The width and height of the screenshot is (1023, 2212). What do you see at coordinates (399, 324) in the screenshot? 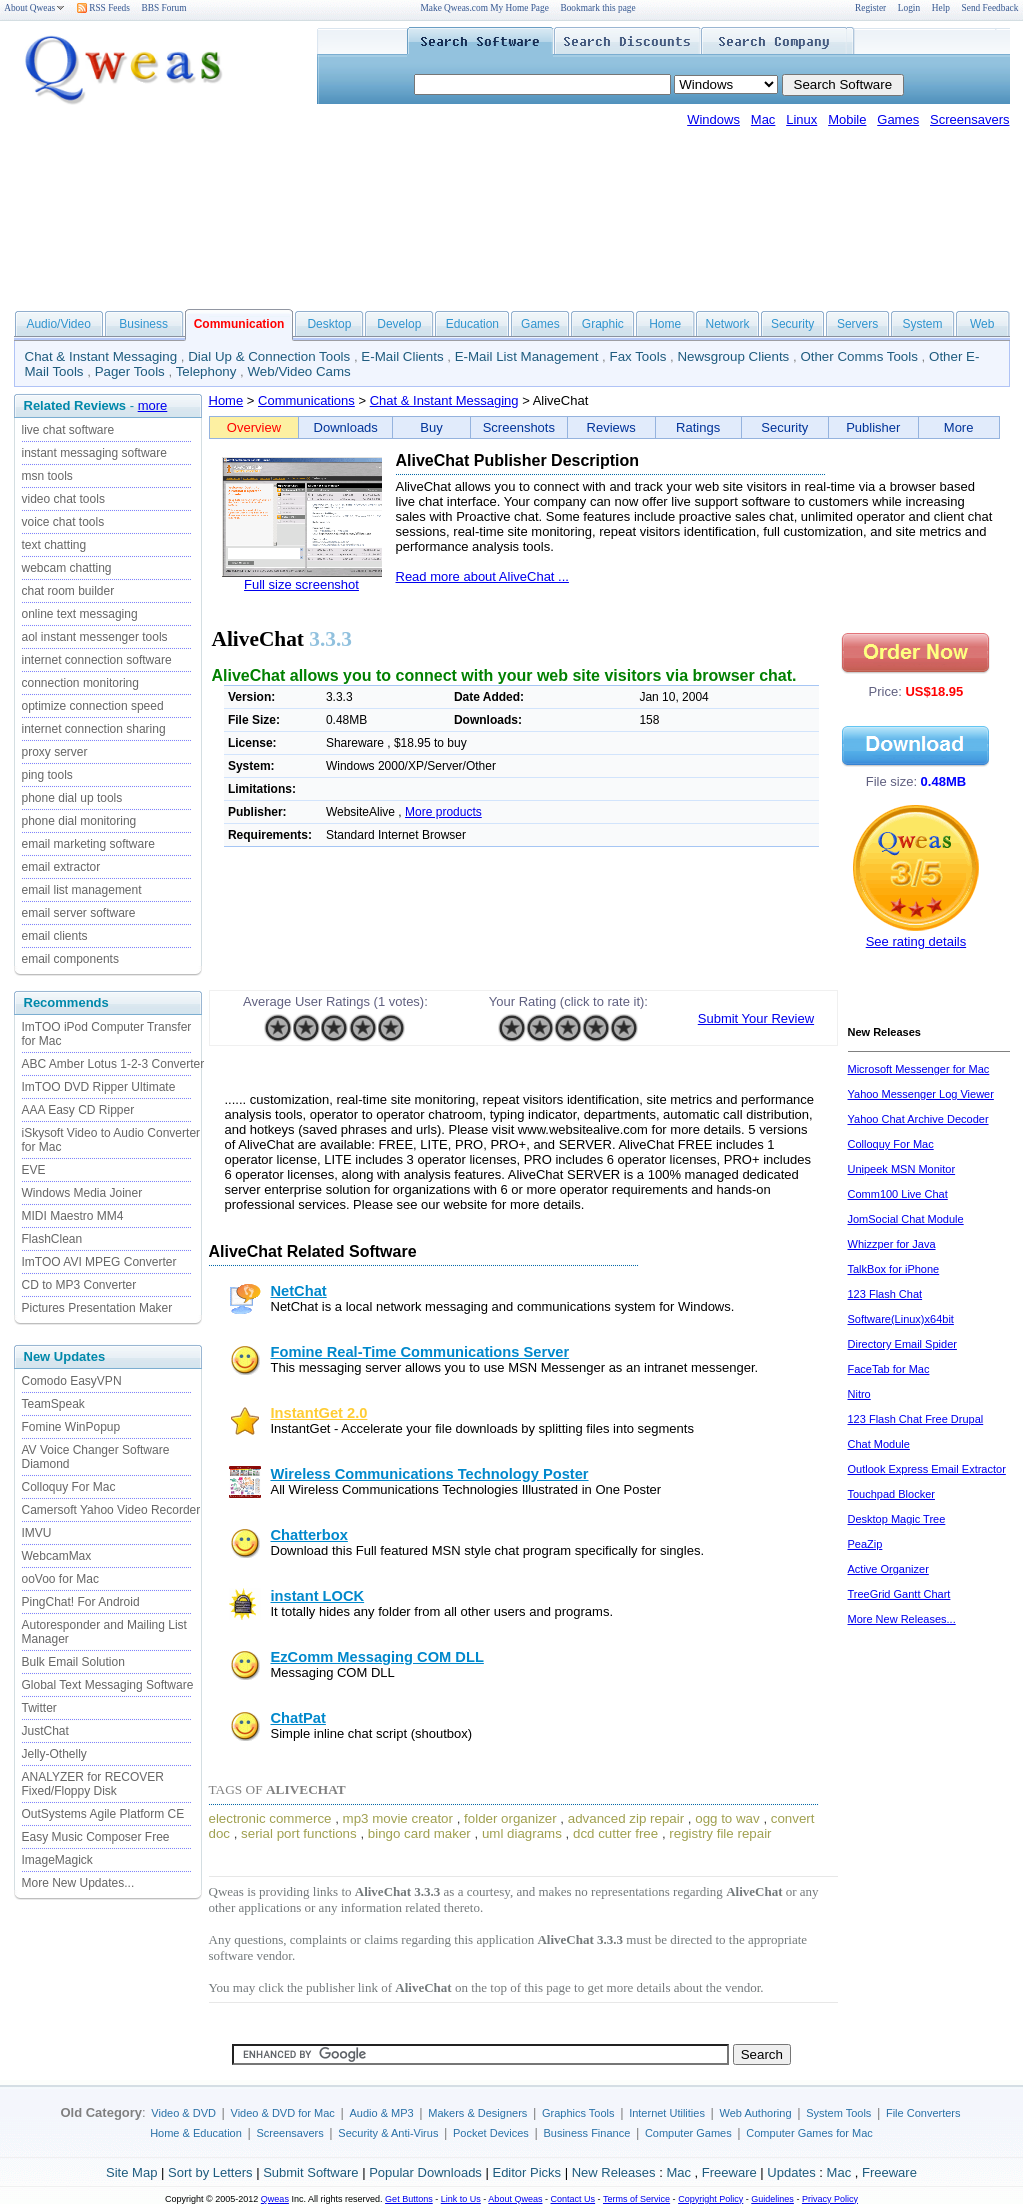
I see `Develop` at bounding box center [399, 324].